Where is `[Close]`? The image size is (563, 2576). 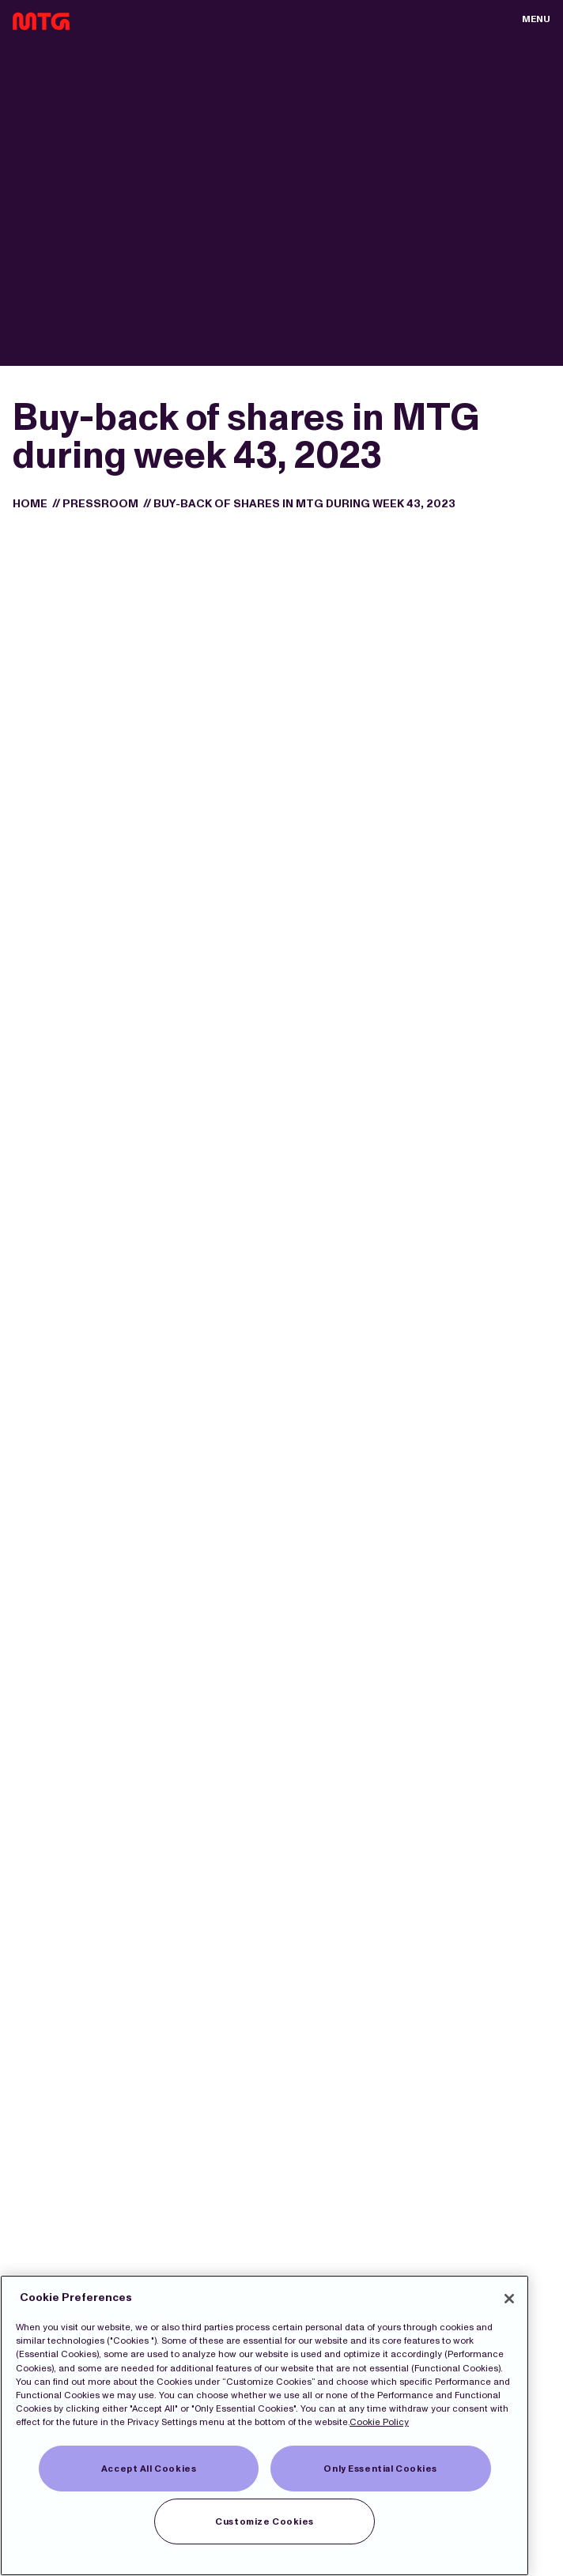
[Close] is located at coordinates (509, 2298).